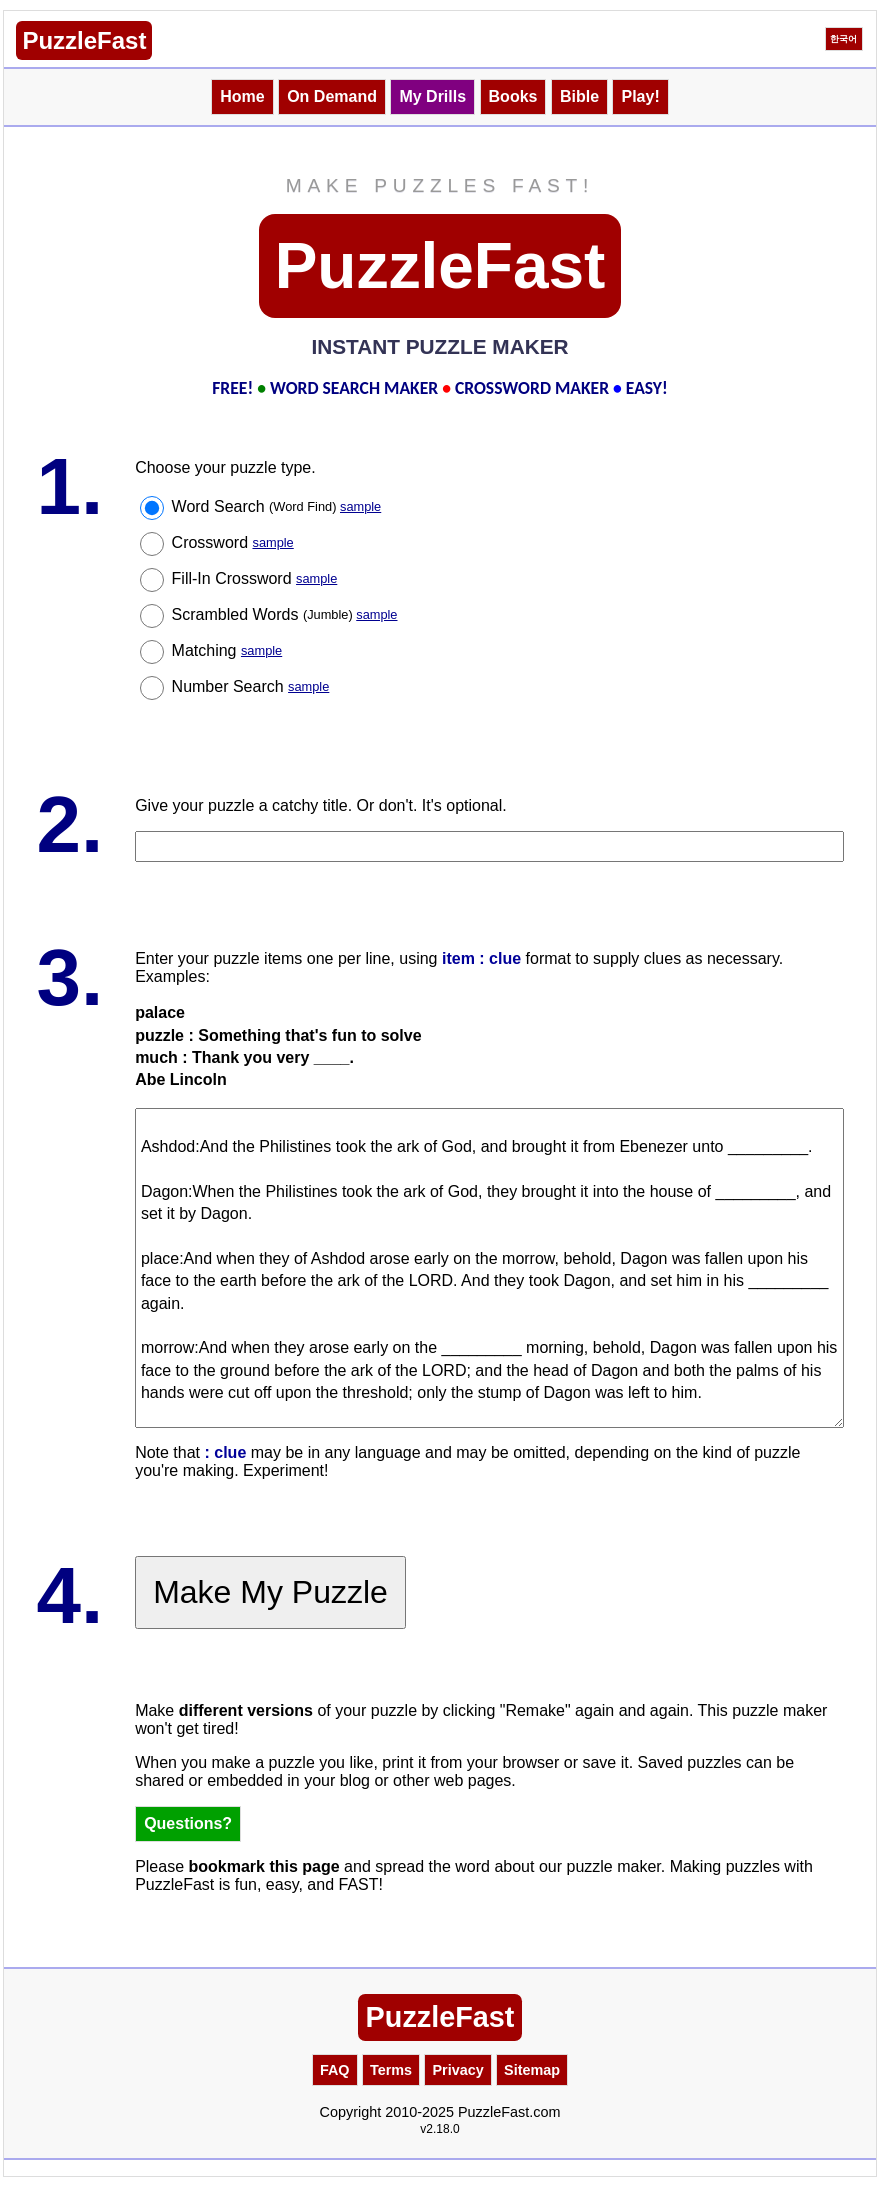  Describe the element at coordinates (277, 506) in the screenshot. I see `Word Search` at that location.